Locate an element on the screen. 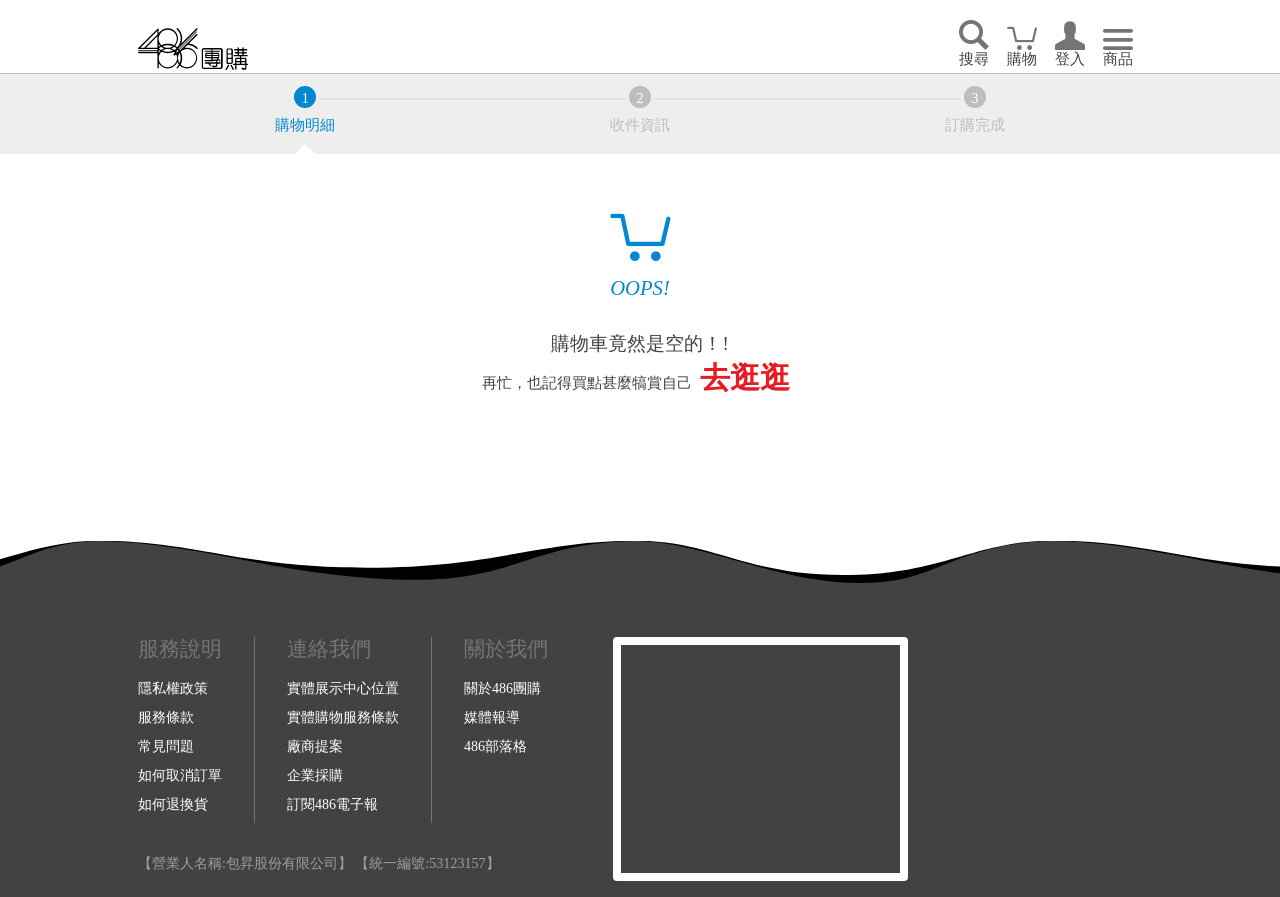 Image resolution: width=1280 pixels, height=897 pixels. 登入 is located at coordinates (1070, 59).